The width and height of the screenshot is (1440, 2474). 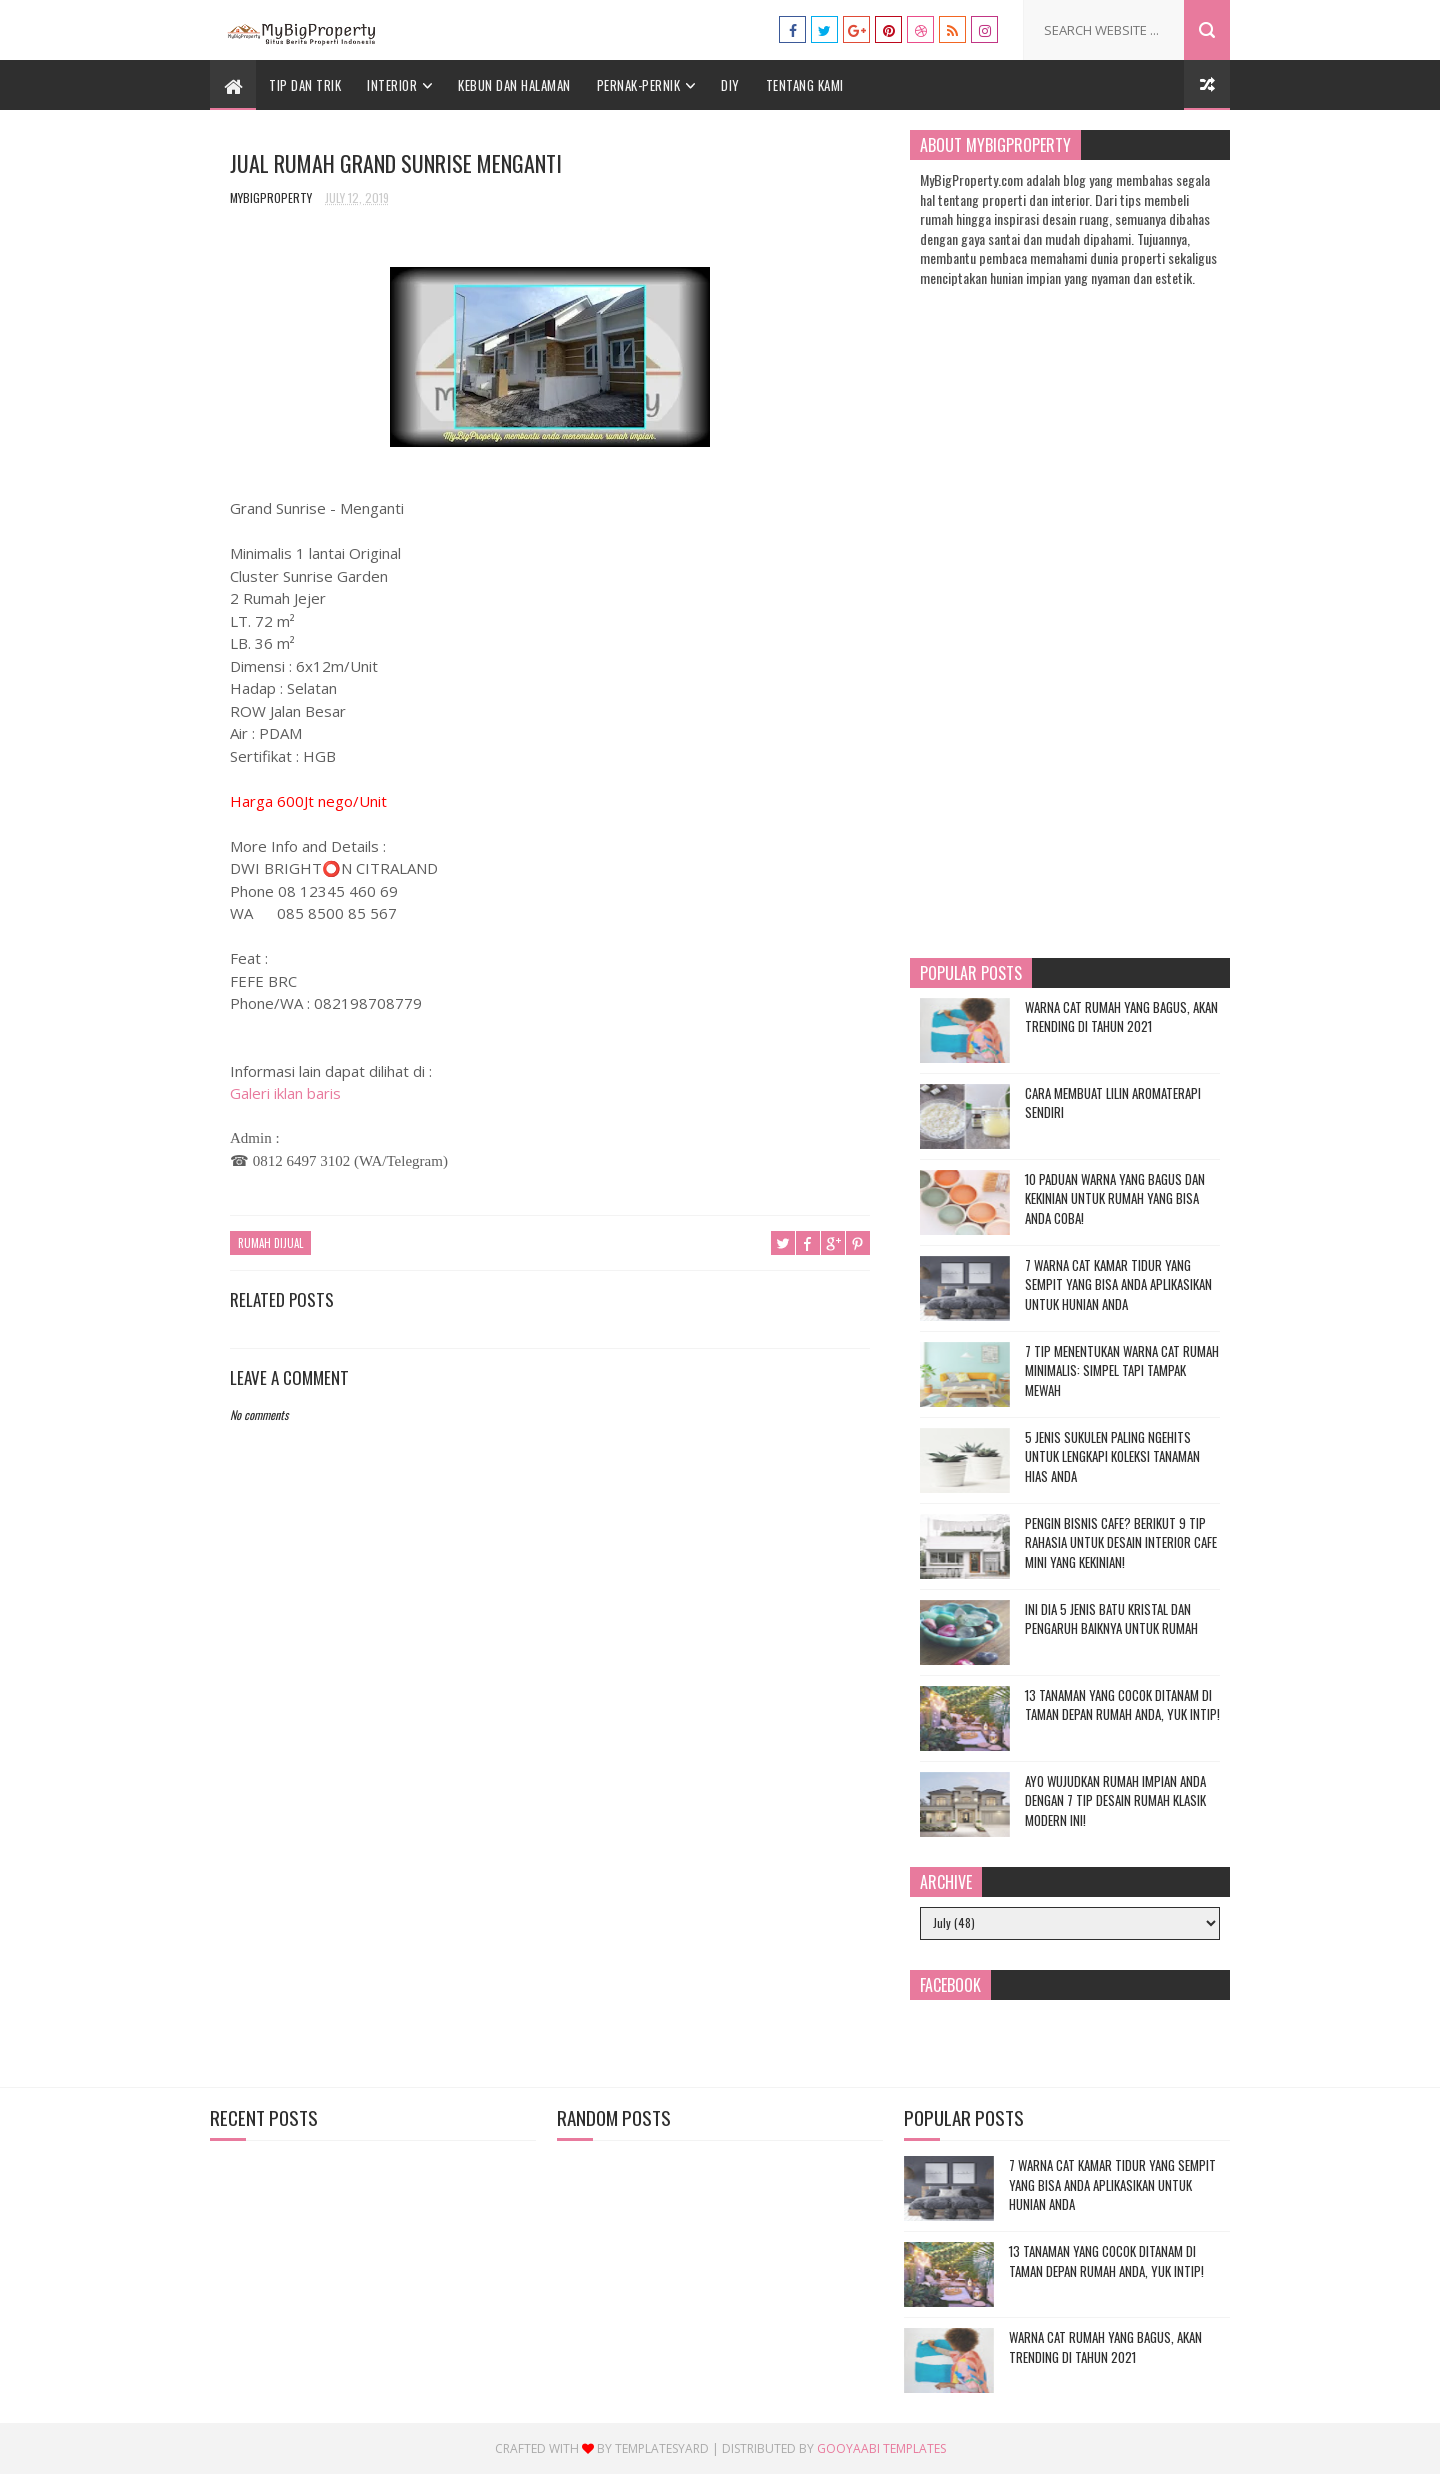 I want to click on DIY, so click(x=730, y=85).